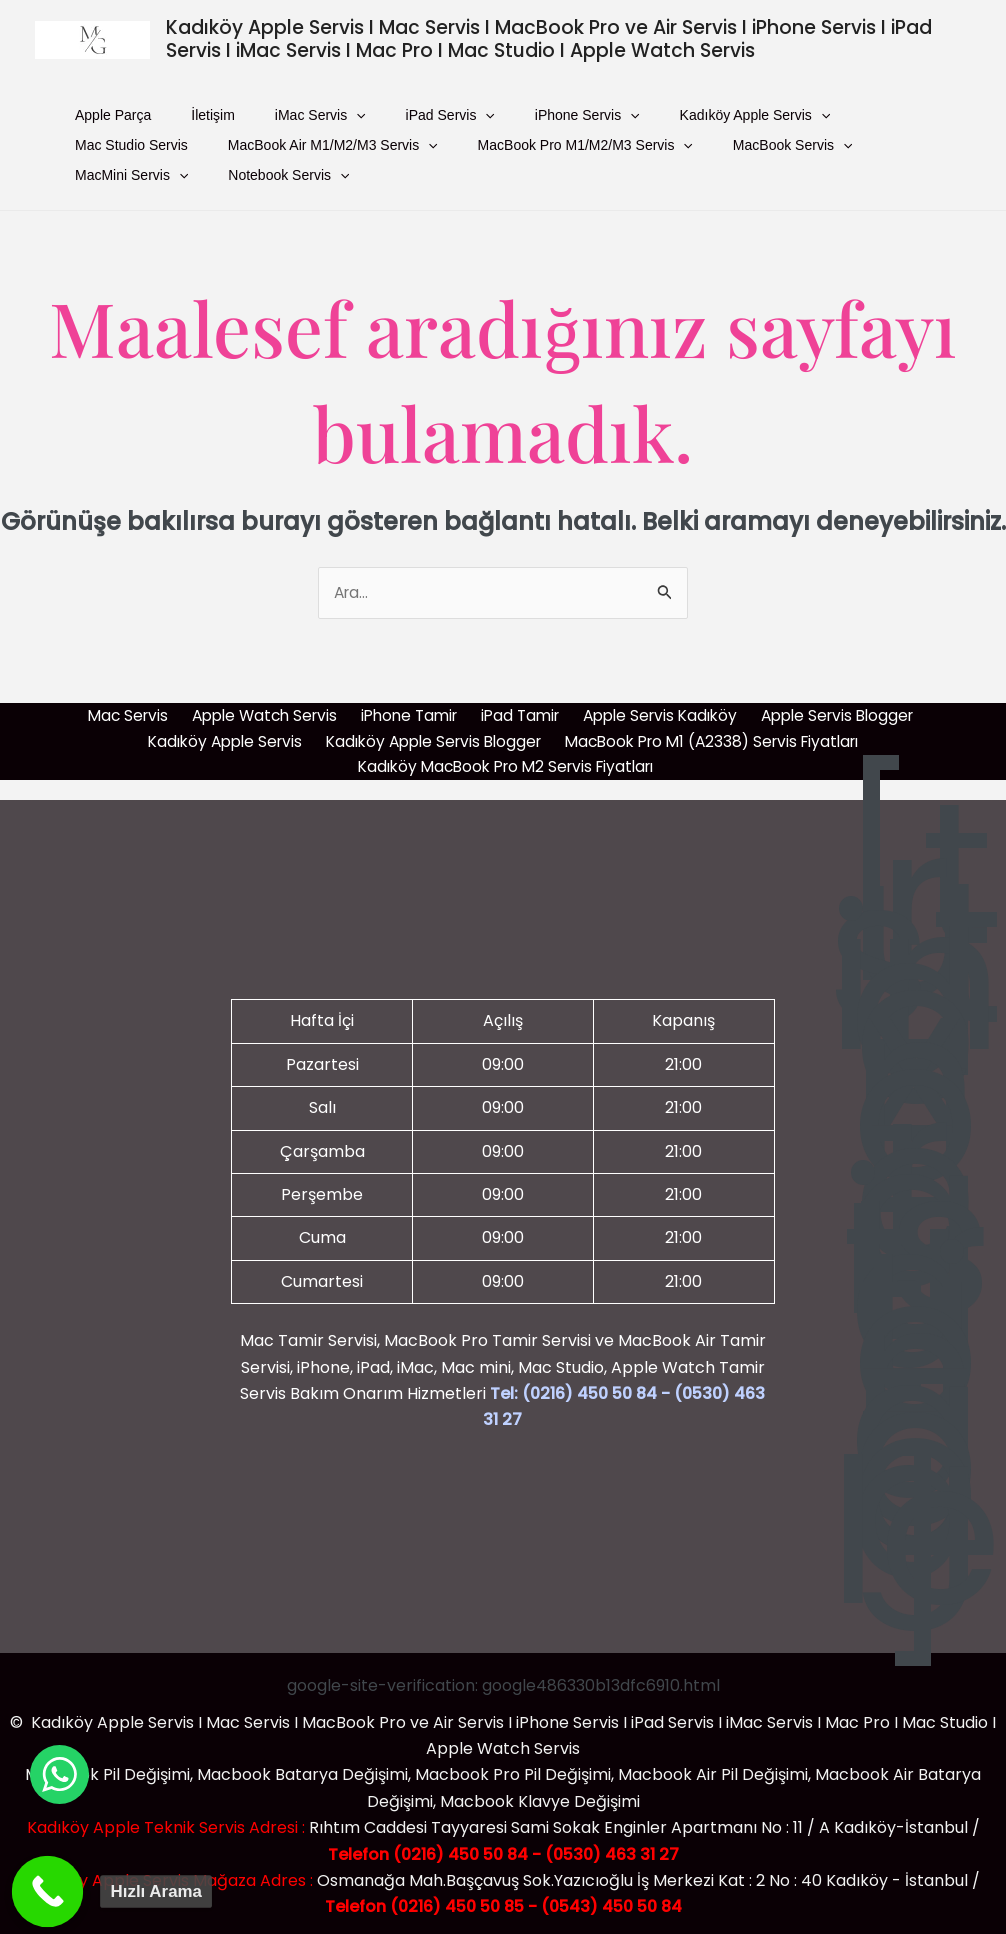 The image size is (1006, 1934). I want to click on MacBook Pro M1 (A2338) Servis Fiyatları, so click(714, 732).